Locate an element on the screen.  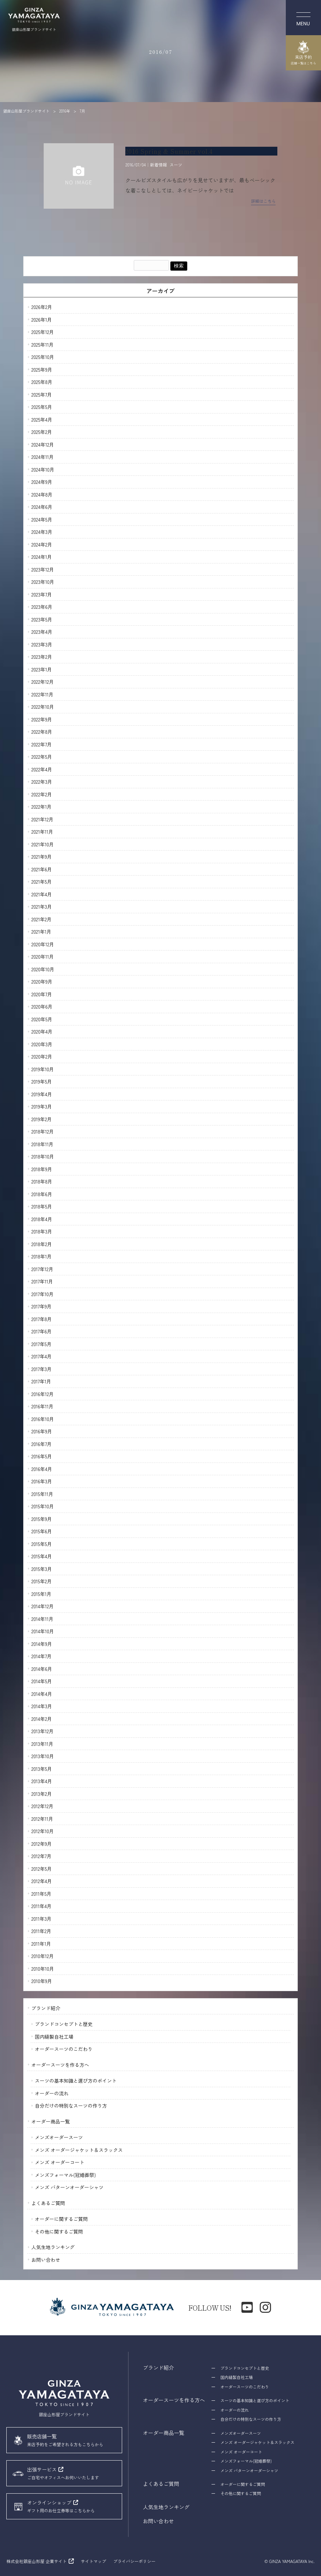
2020年9月 is located at coordinates (41, 981).